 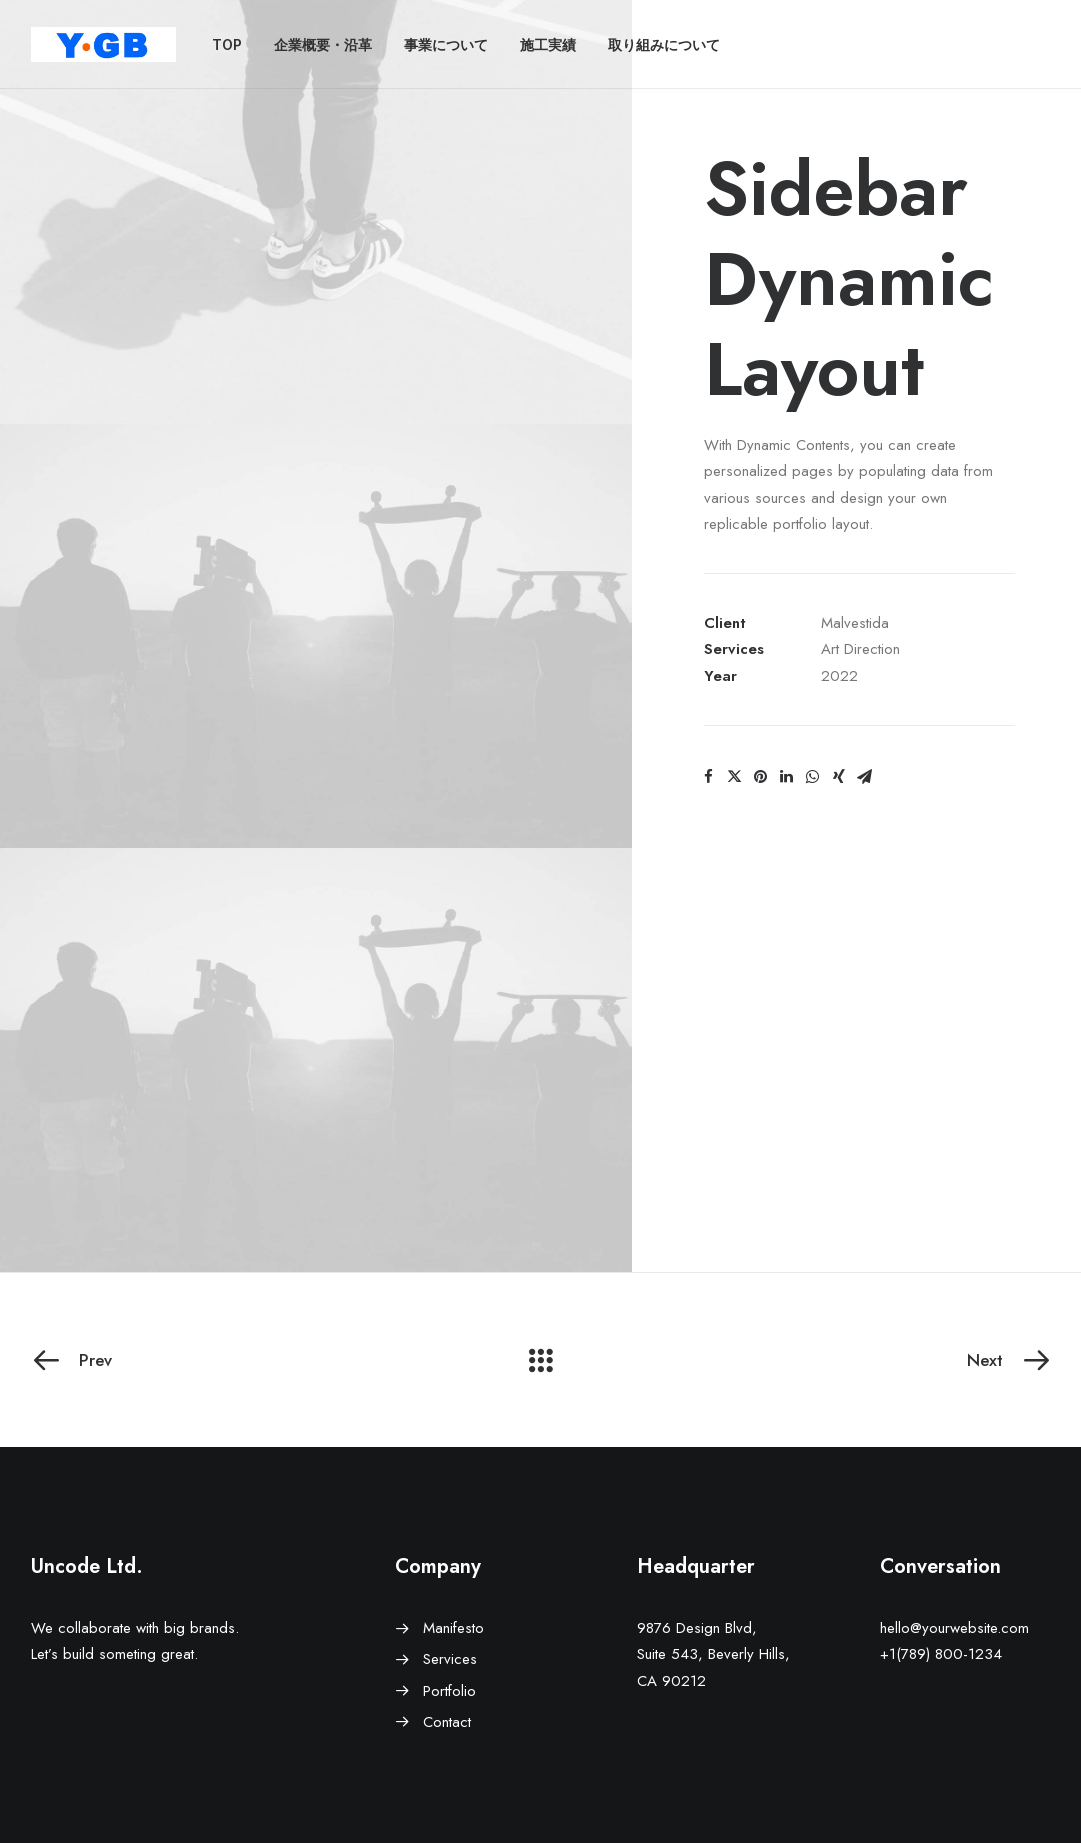 What do you see at coordinates (450, 1659) in the screenshot?
I see `Services` at bounding box center [450, 1659].